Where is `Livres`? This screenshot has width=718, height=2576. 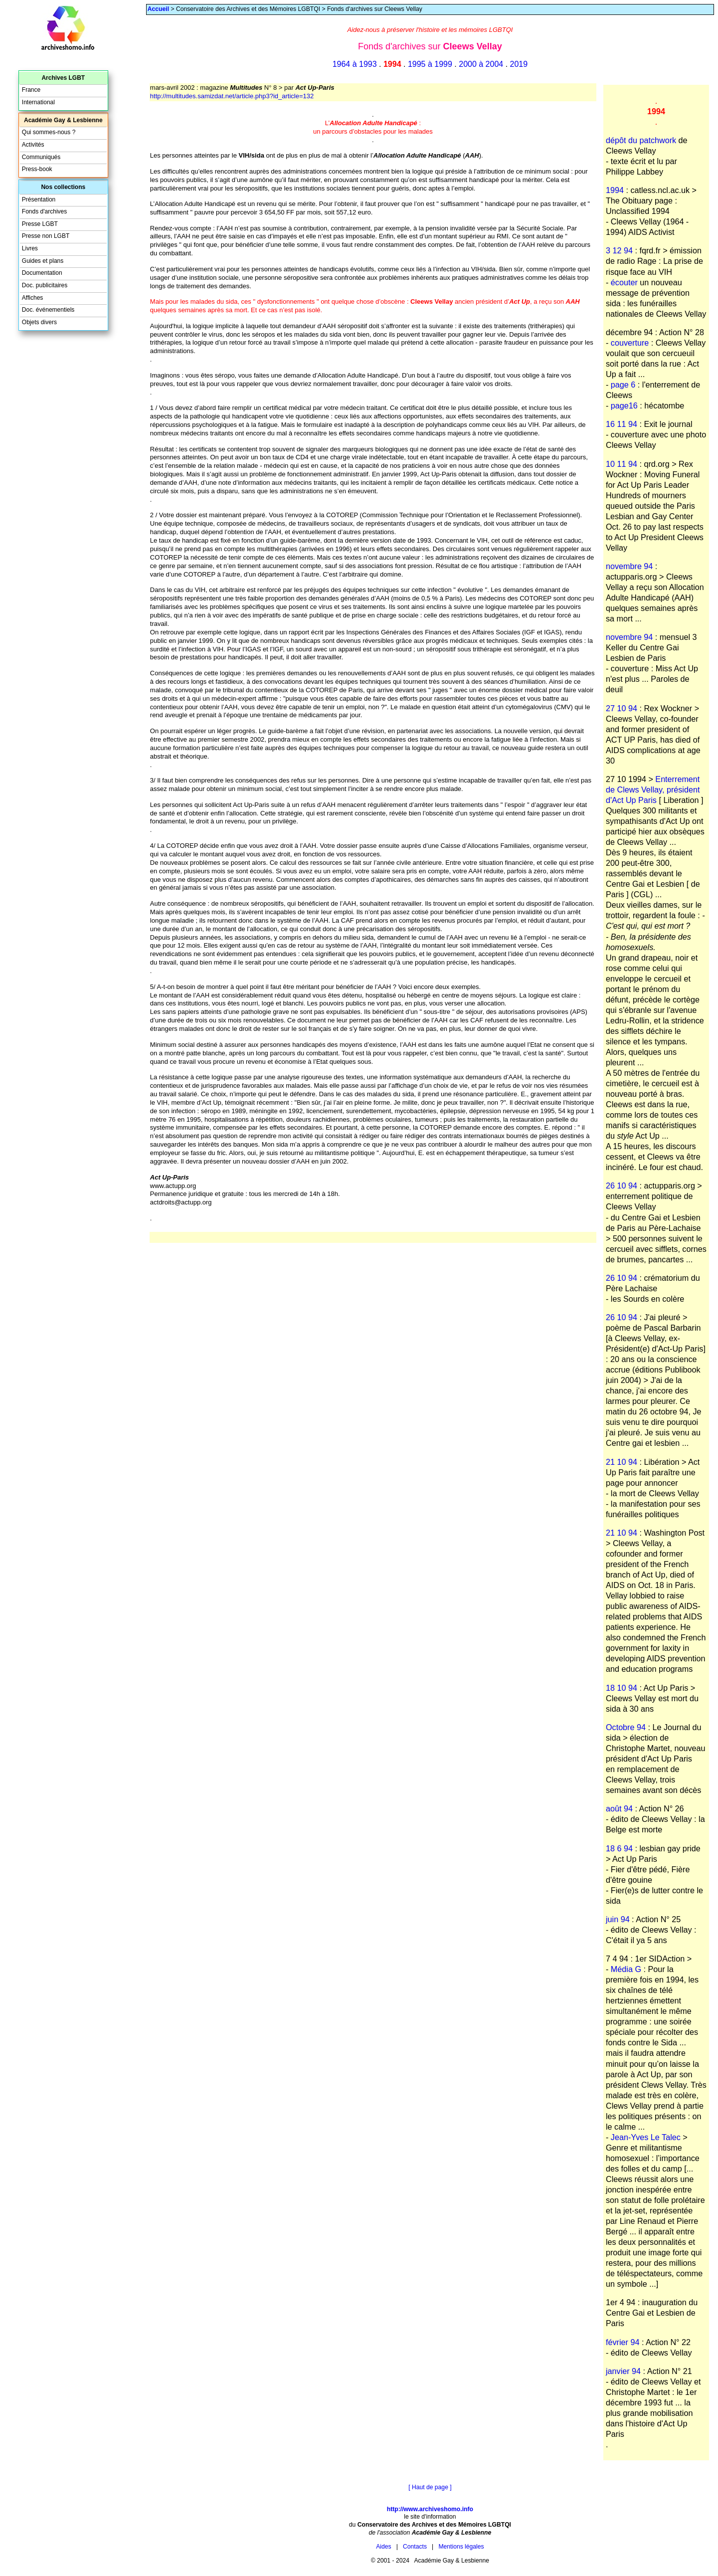 Livres is located at coordinates (30, 248).